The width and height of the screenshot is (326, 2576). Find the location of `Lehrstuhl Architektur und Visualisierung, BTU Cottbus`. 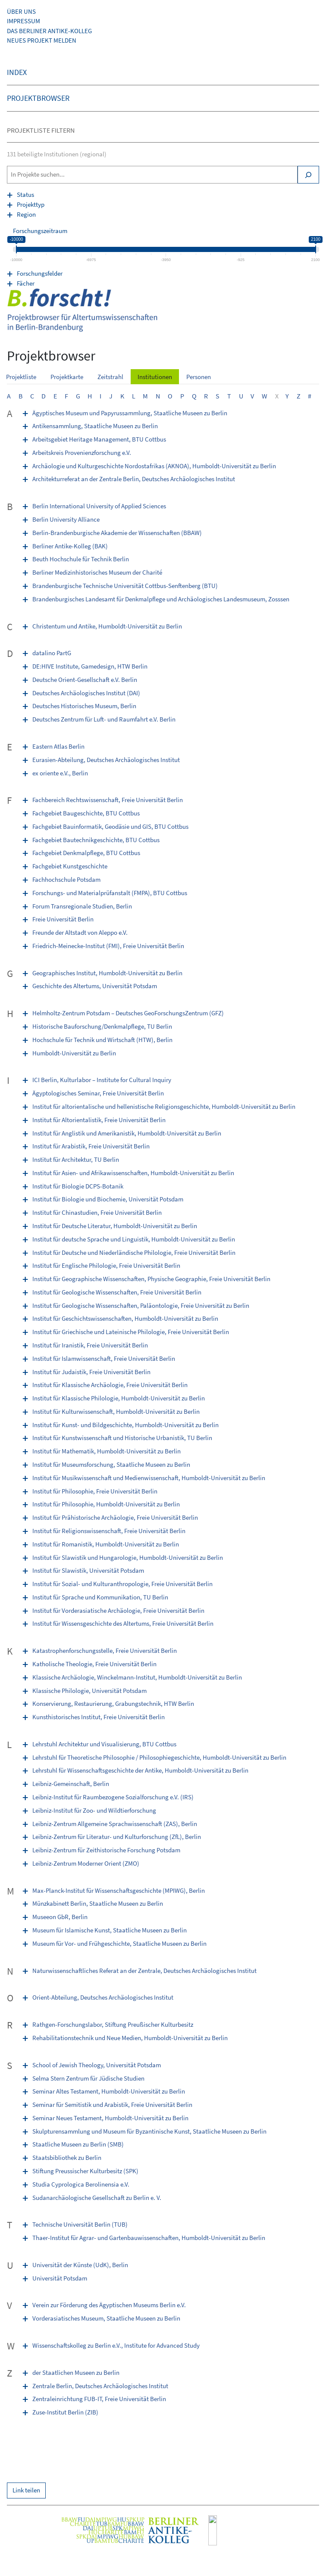

Lehrstuhl Architektur und Visualisierung, BTU Cottbus is located at coordinates (104, 1744).